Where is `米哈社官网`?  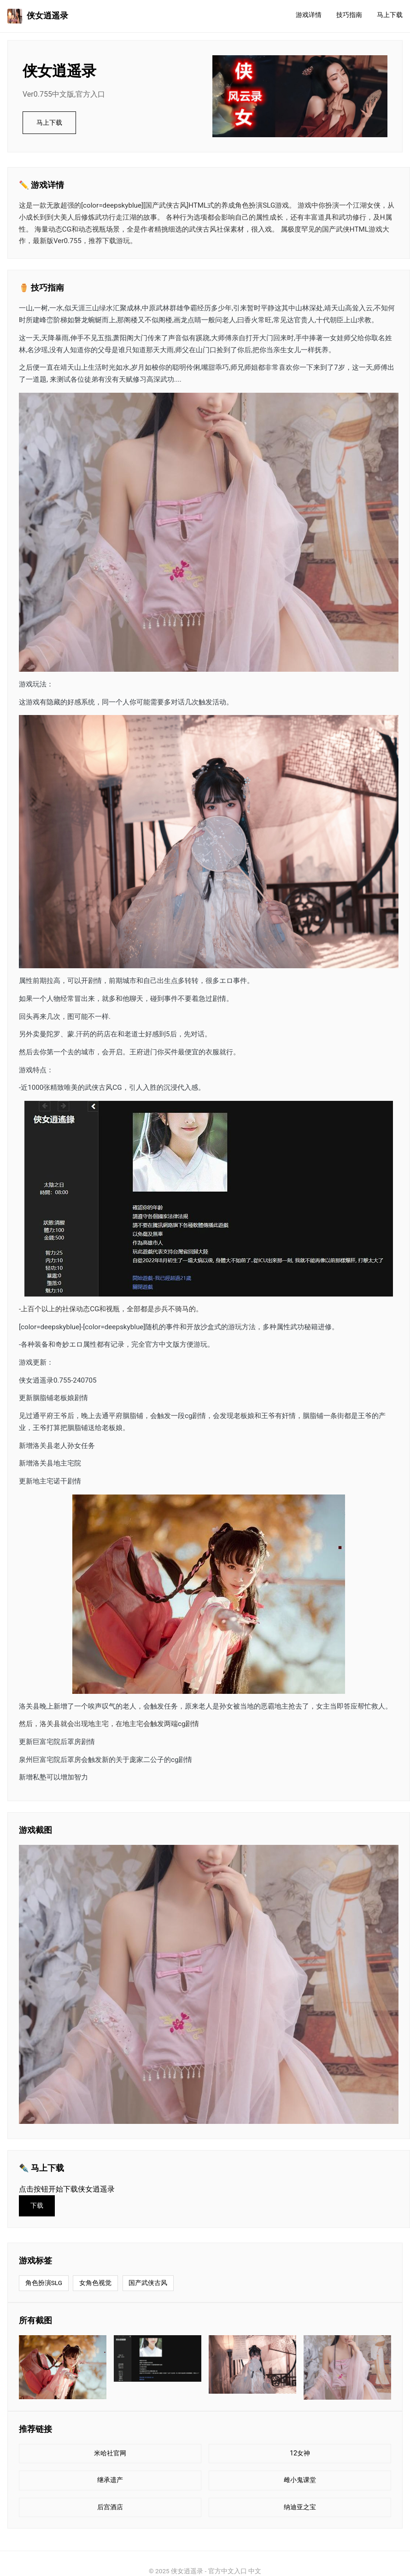 米哈社官网 is located at coordinates (110, 2453).